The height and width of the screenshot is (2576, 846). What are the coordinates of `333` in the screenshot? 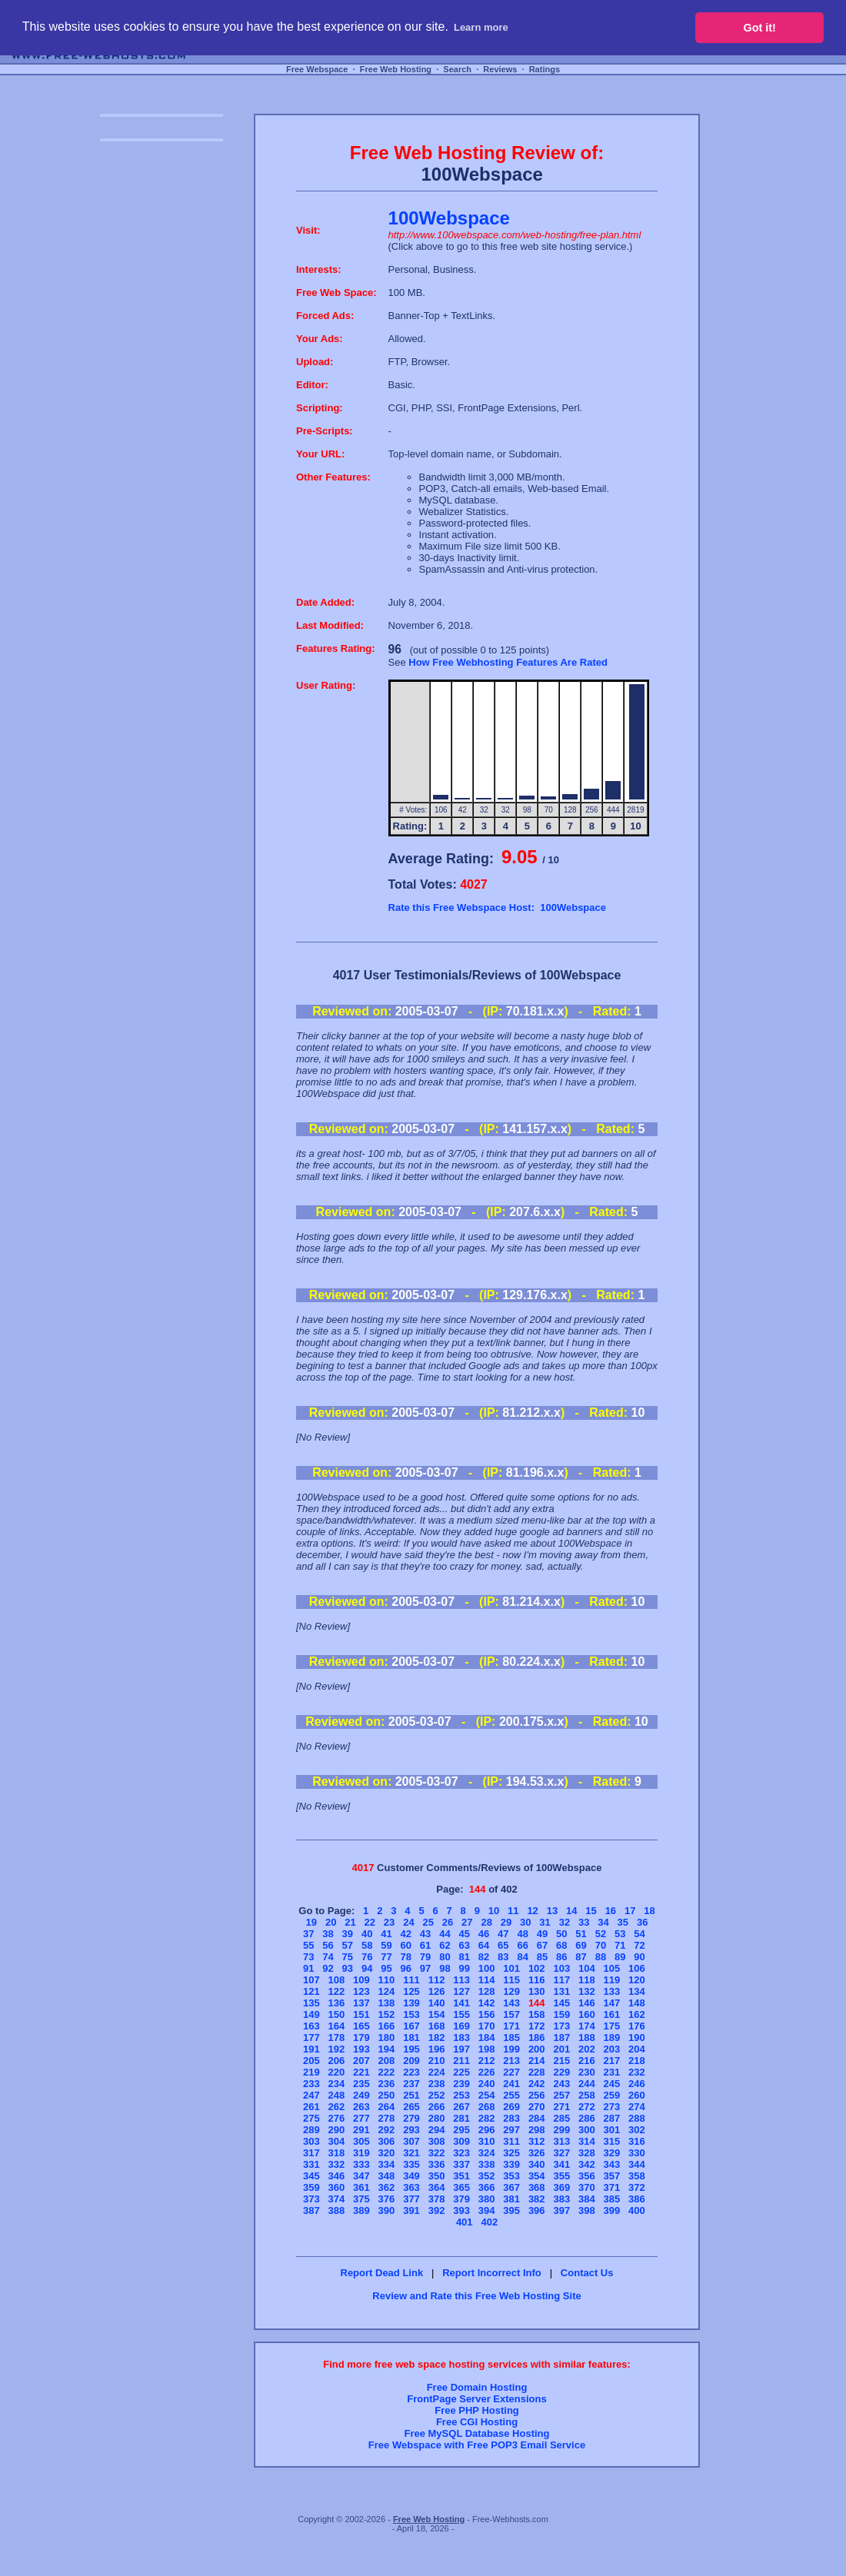 It's located at (361, 2164).